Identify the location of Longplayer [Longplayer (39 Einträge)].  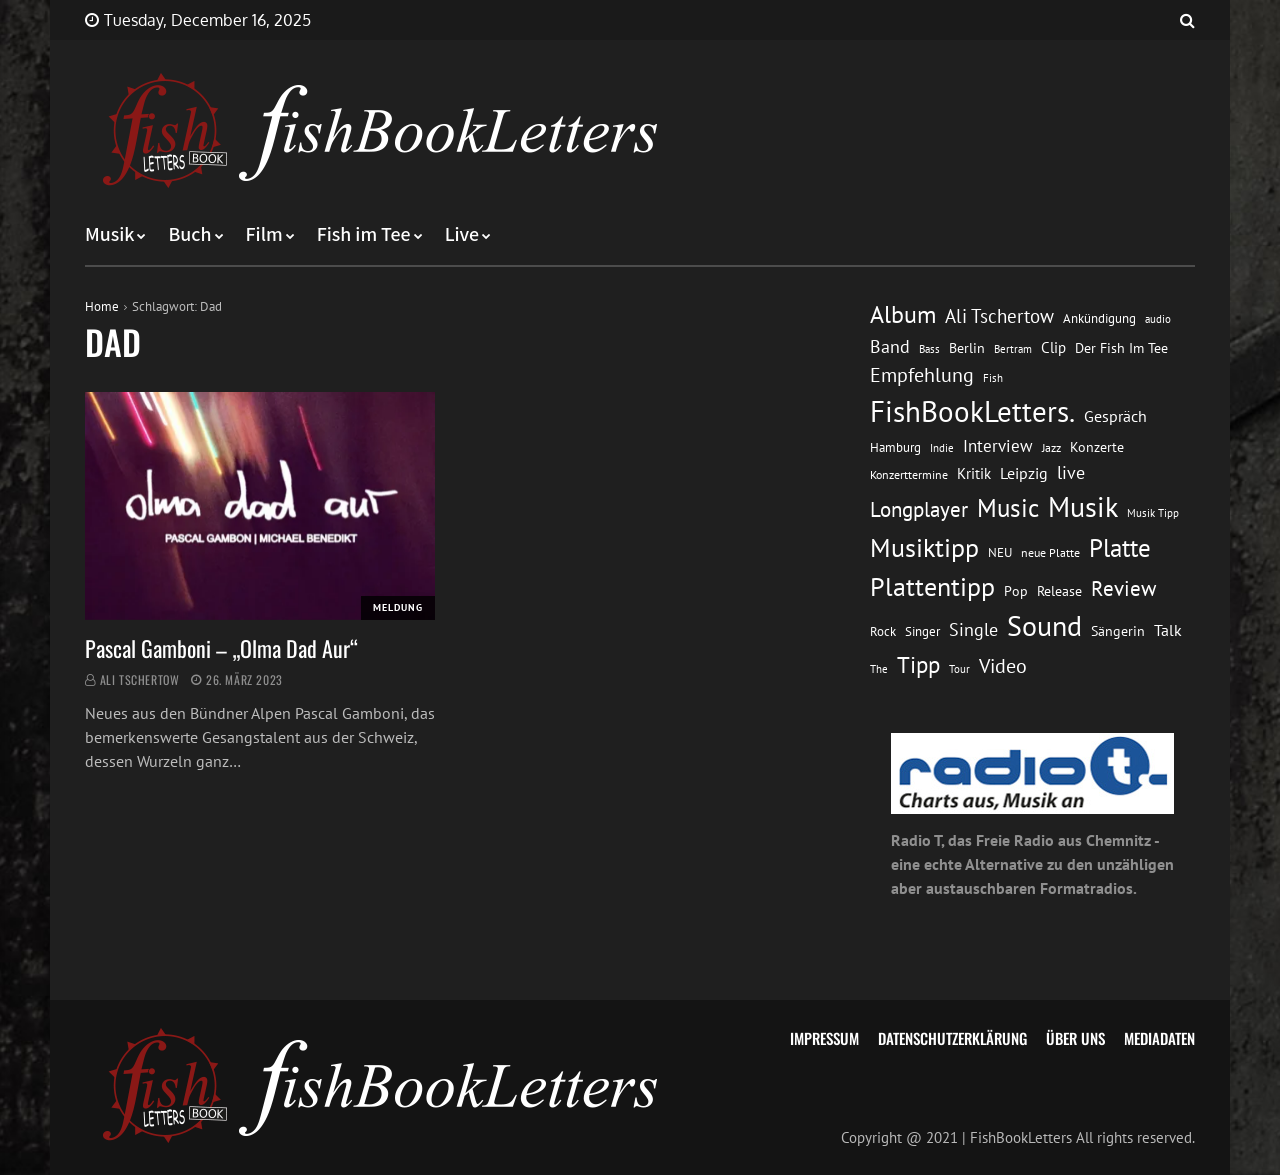
(919, 509).